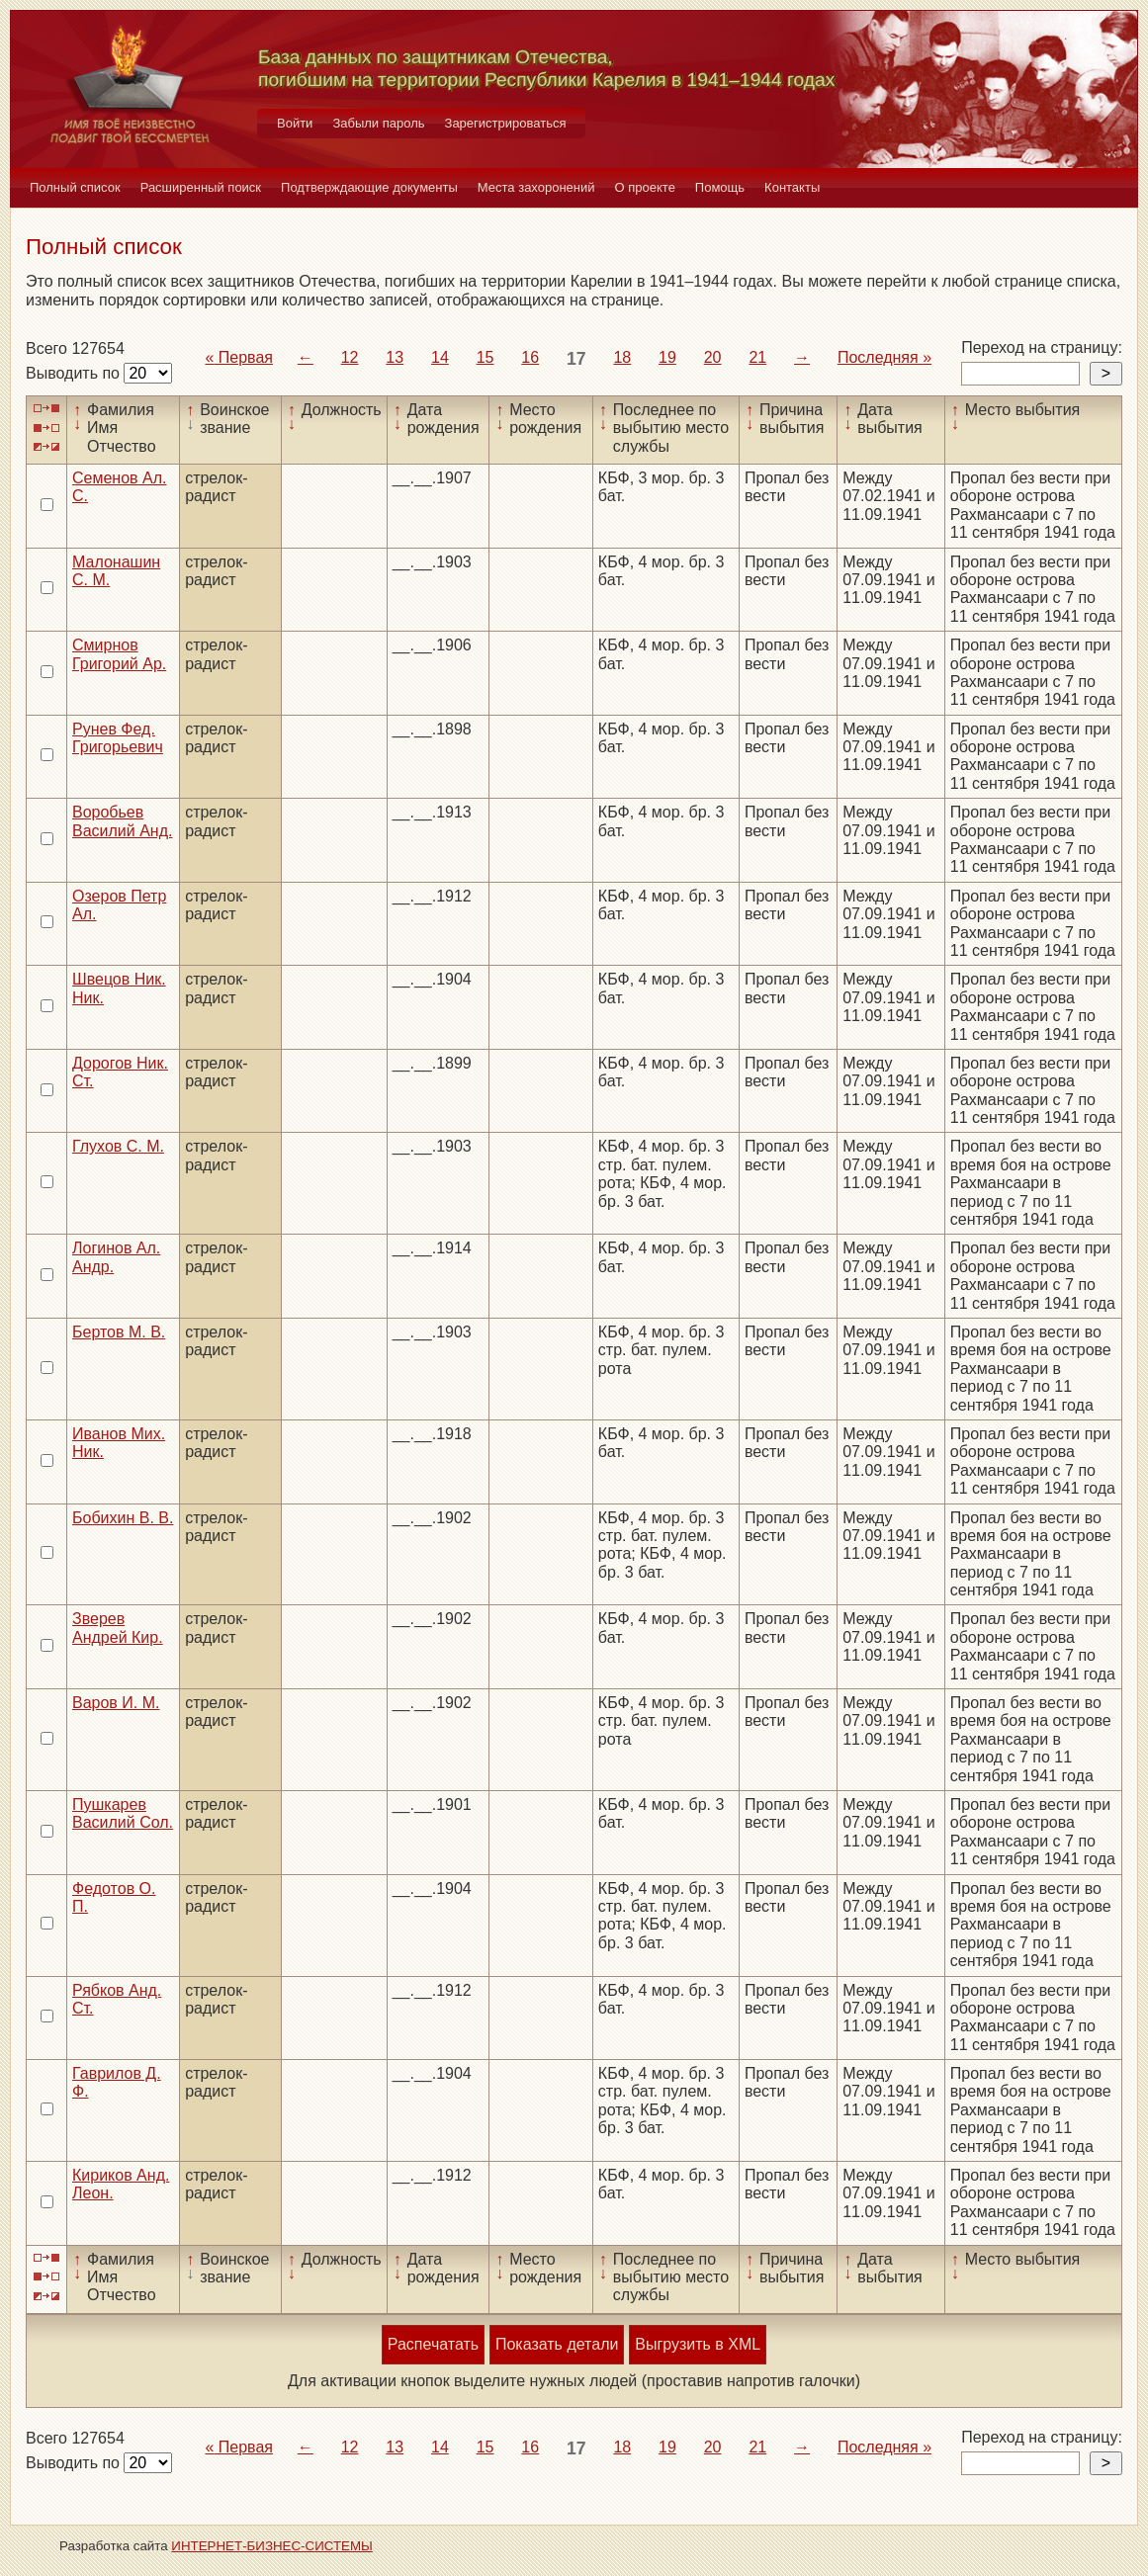 The width and height of the screenshot is (1148, 2576). I want to click on Распечатать, so click(433, 2344).